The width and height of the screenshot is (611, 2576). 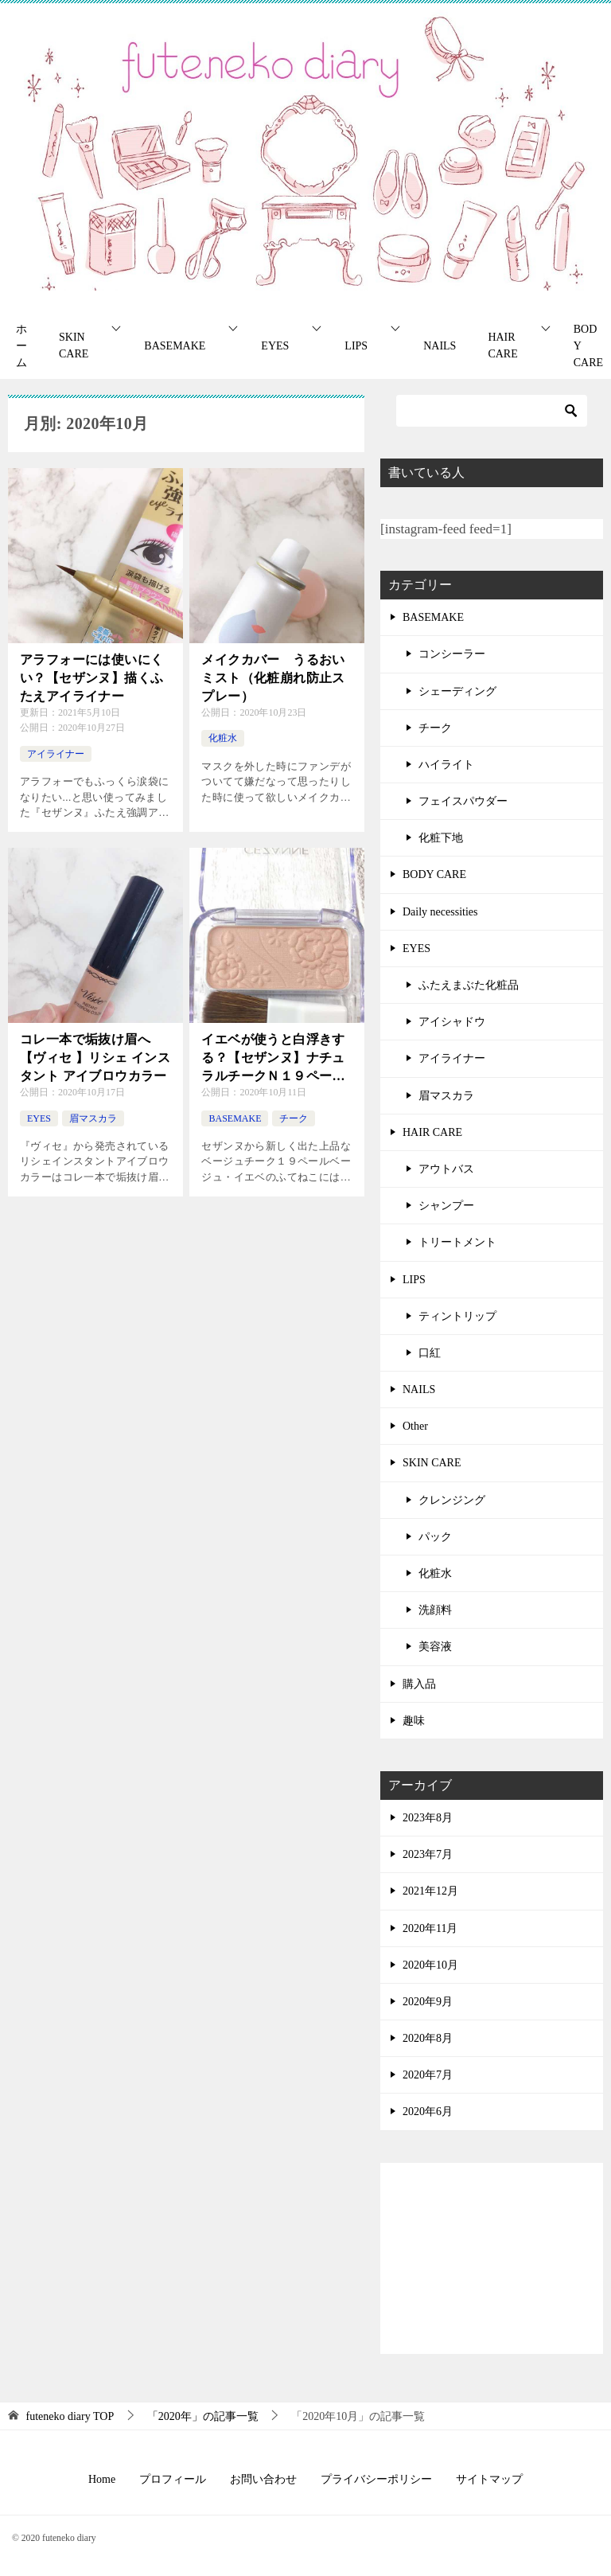 I want to click on イエベが使うと白浮きする？【セザンヌ】ナチュラルチークＮ１９ペールベージュ, so click(x=272, y=1058).